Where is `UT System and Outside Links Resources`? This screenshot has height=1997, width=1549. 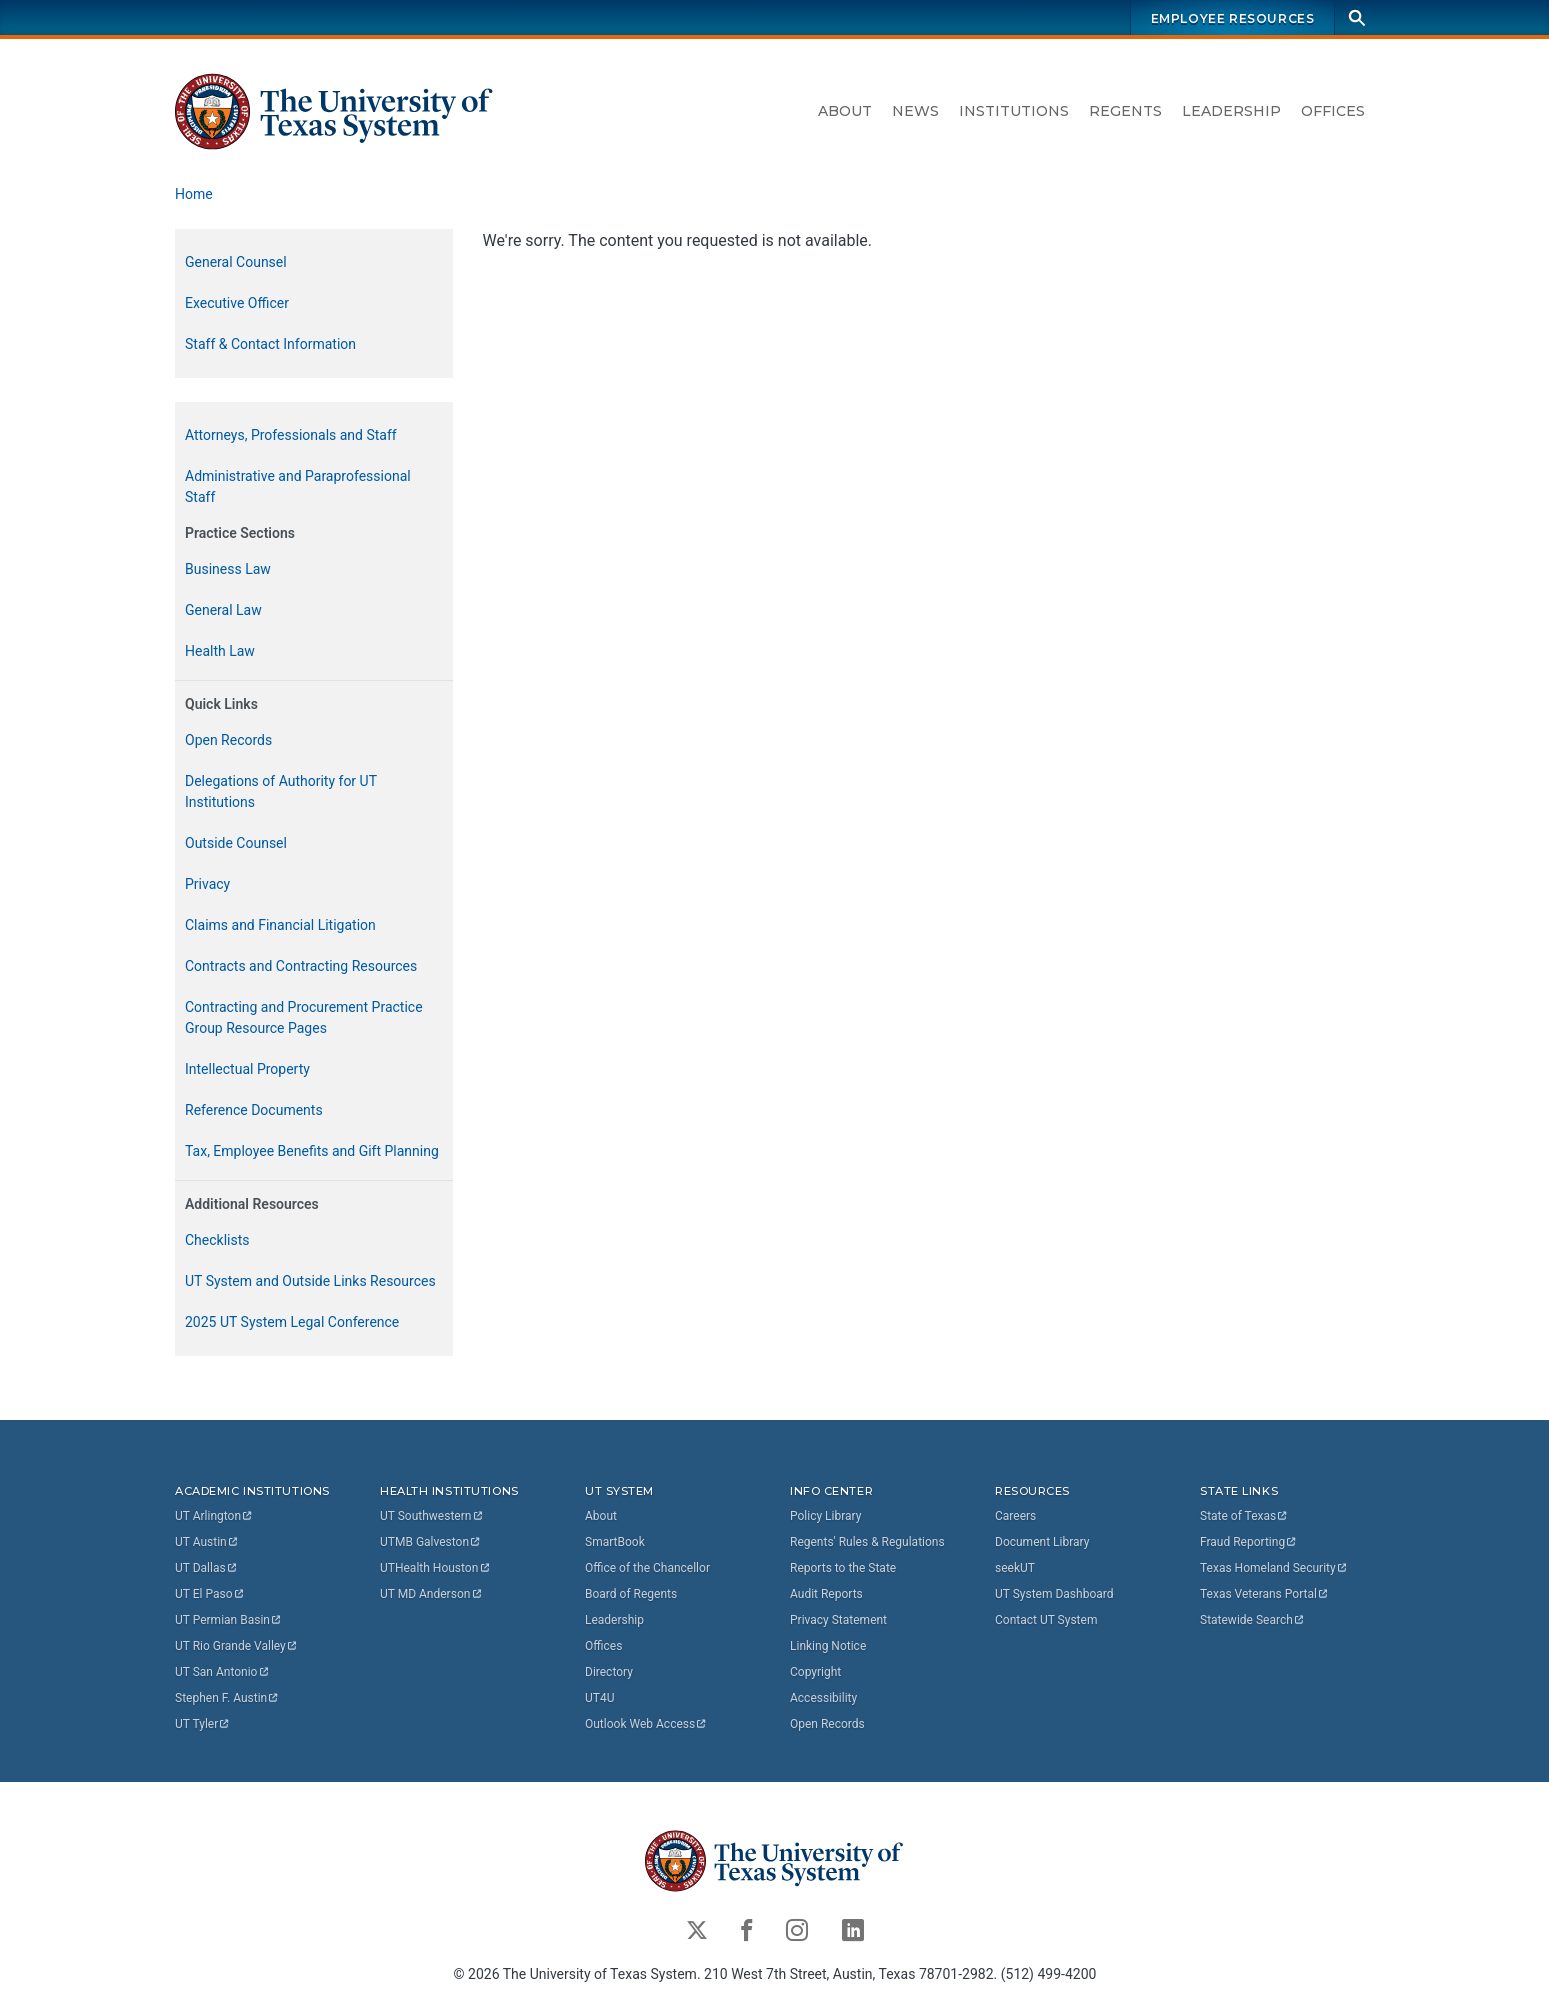 UT System and Outside Links Resources is located at coordinates (310, 1281).